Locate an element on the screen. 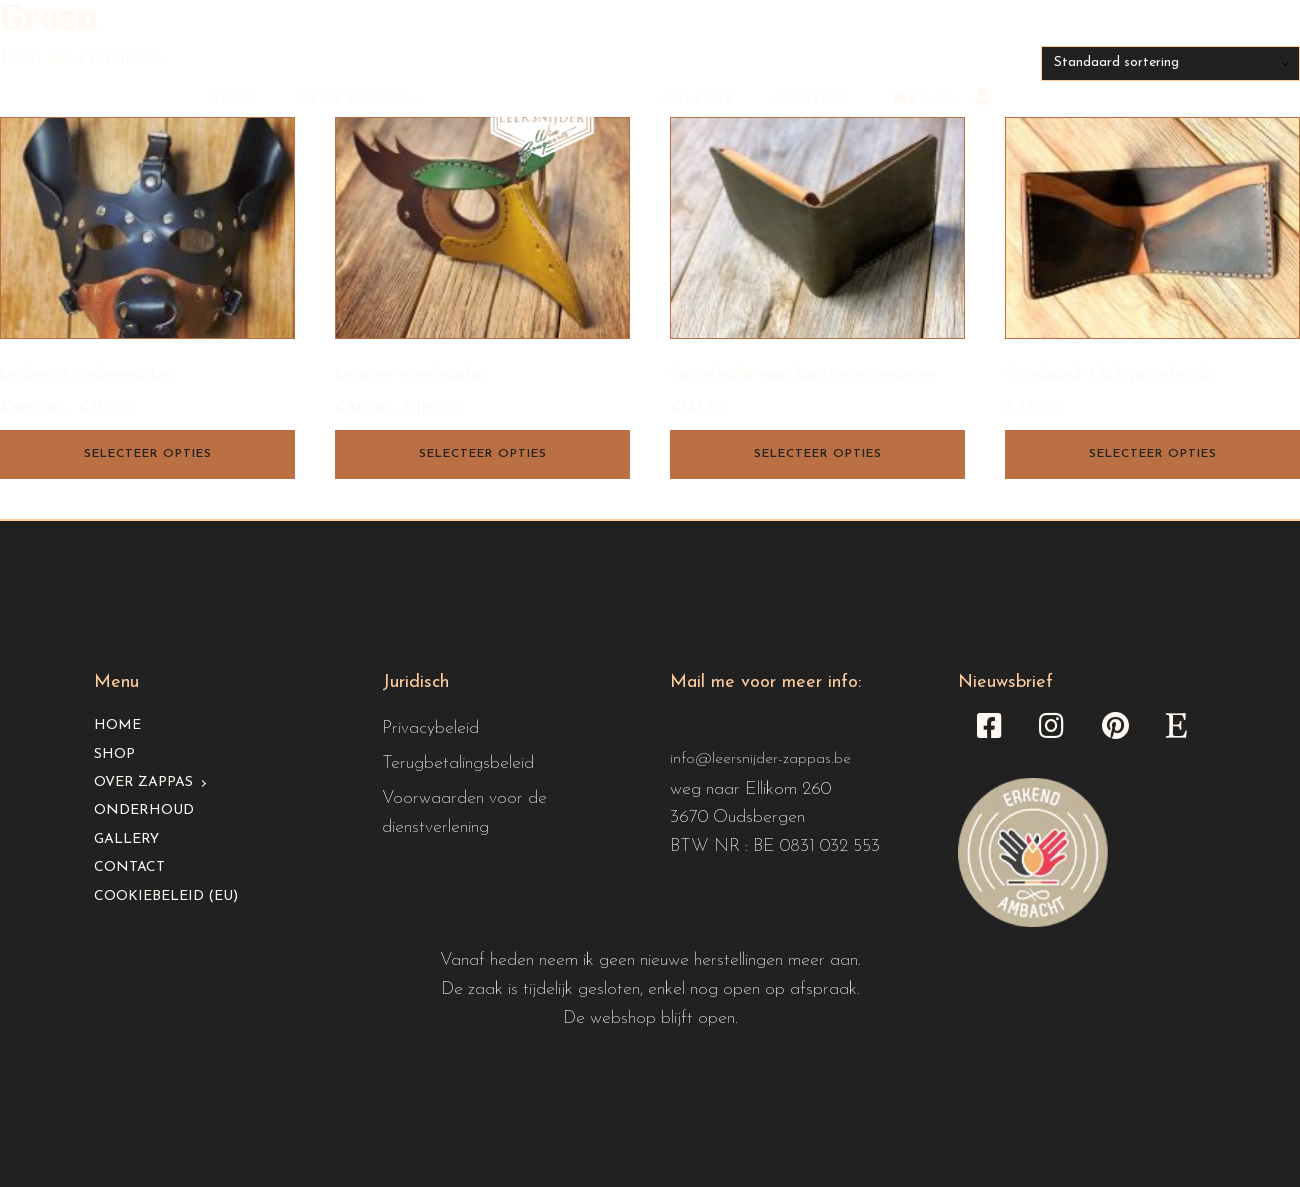 Image resolution: width=1300 pixels, height=1187 pixels. Gallery is located at coordinates (698, 99).